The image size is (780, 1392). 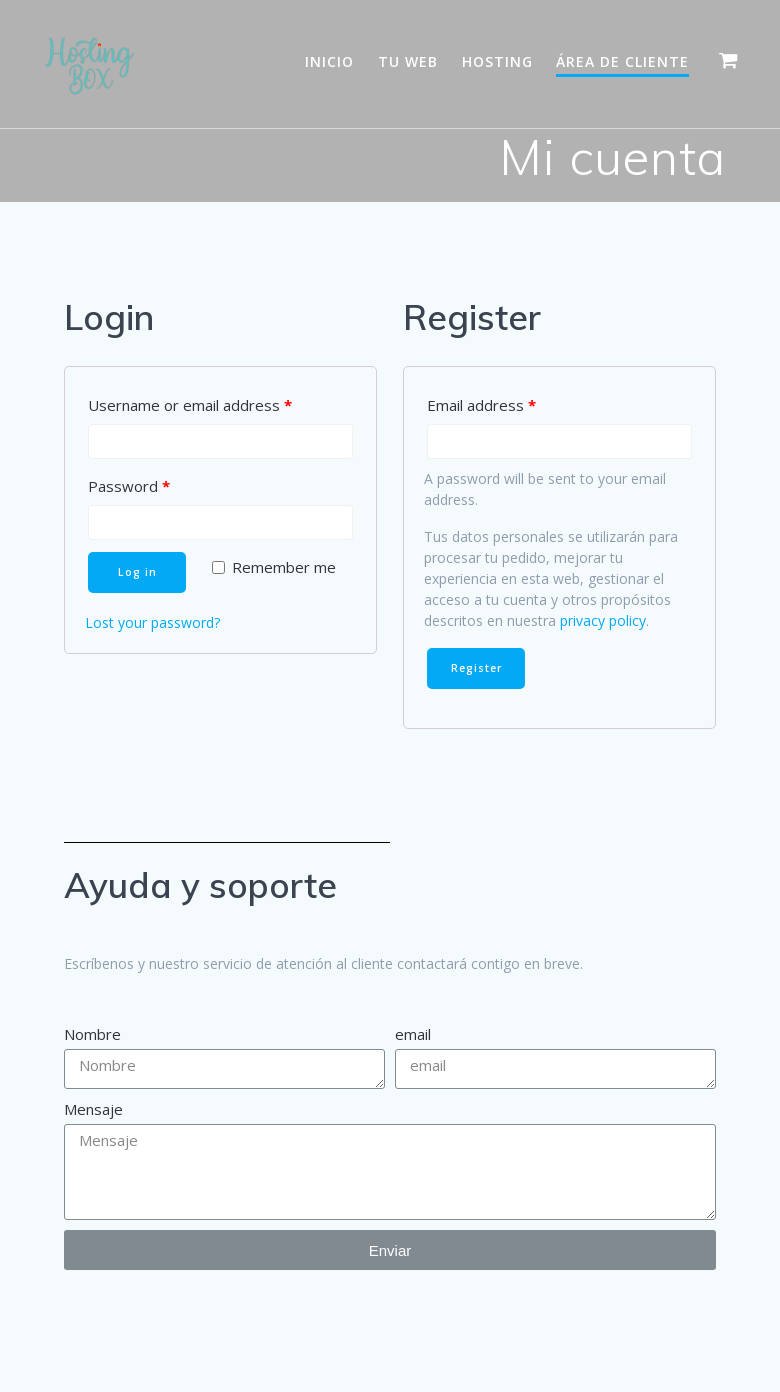 What do you see at coordinates (408, 61) in the screenshot?
I see `Tu WEB` at bounding box center [408, 61].